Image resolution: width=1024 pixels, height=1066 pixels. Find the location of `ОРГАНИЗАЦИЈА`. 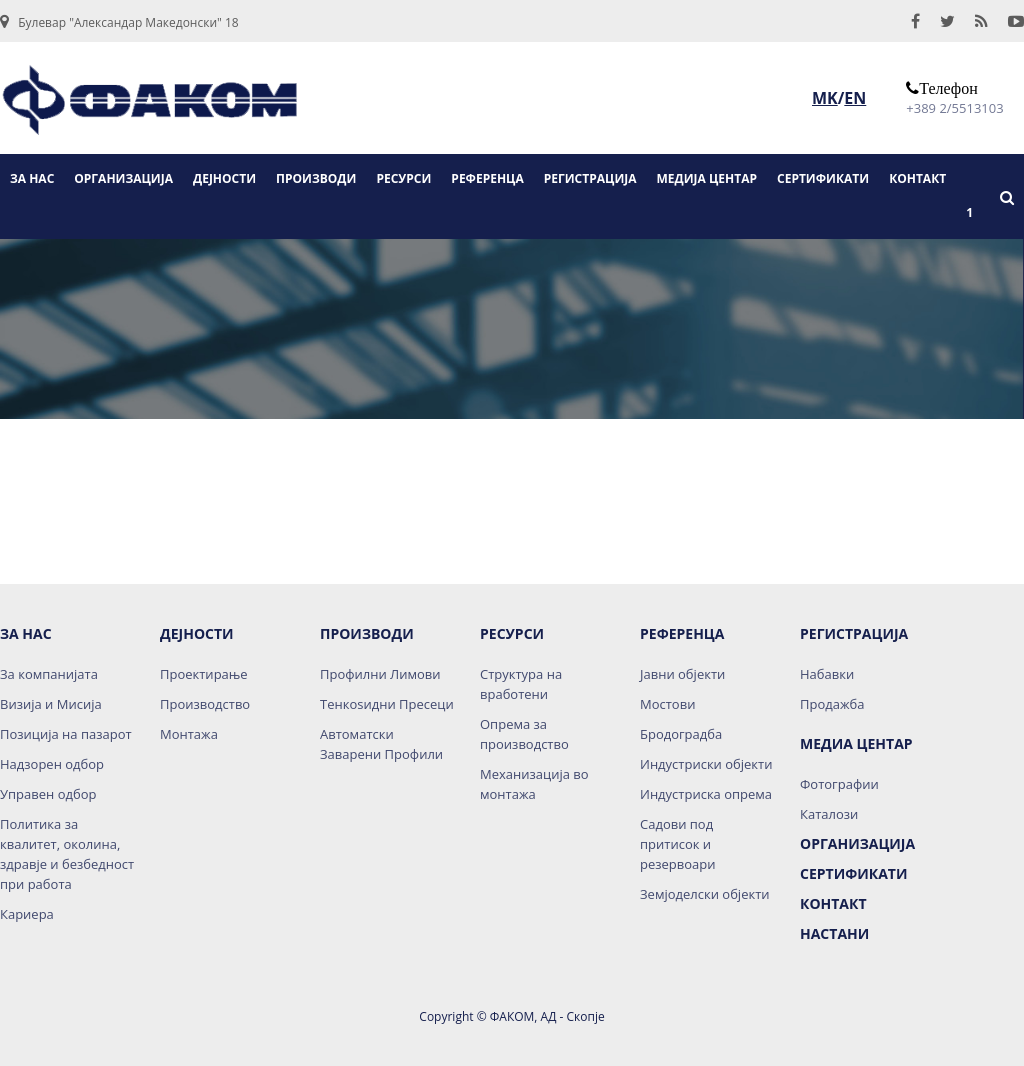

ОРГАНИЗАЦИЈА is located at coordinates (123, 178).